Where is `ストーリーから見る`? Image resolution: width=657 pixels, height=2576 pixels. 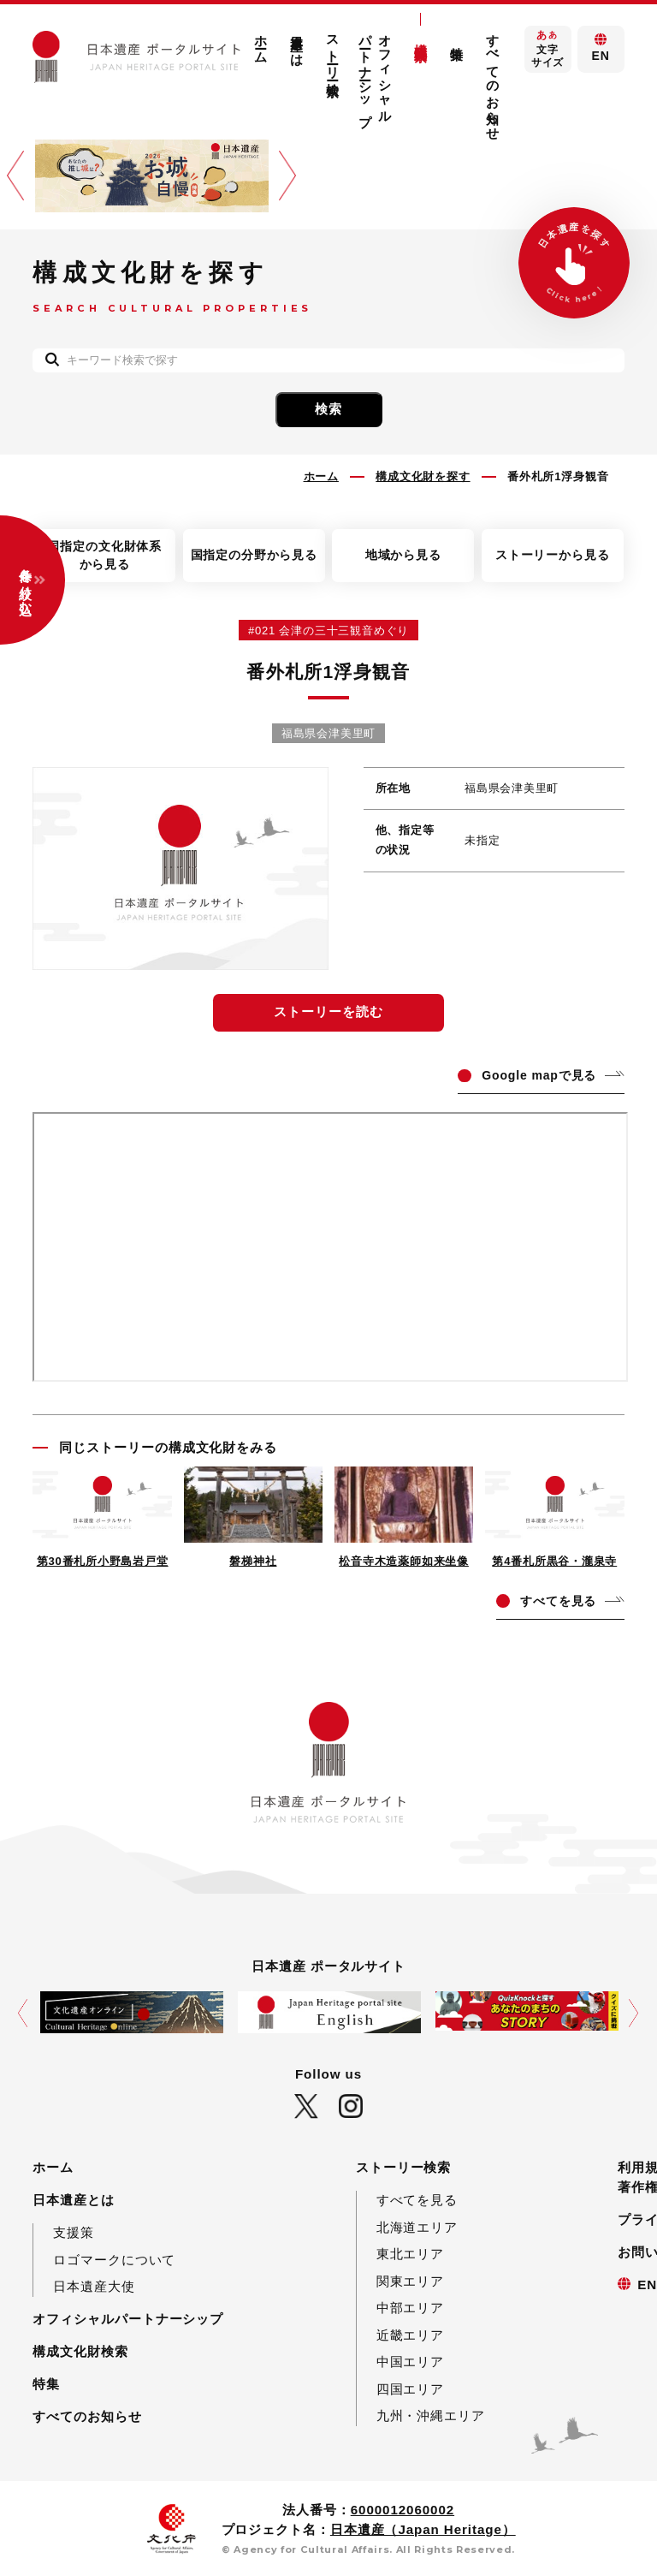 ストーリーから見る is located at coordinates (552, 555).